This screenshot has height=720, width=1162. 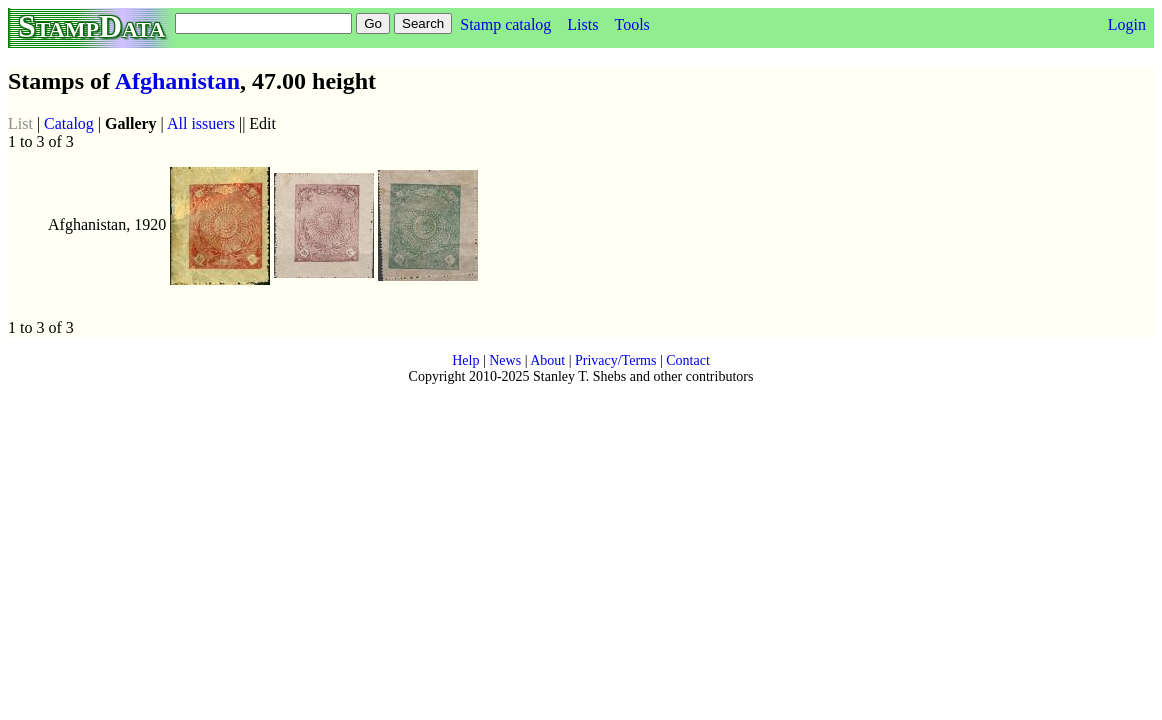 What do you see at coordinates (547, 360) in the screenshot?
I see `About` at bounding box center [547, 360].